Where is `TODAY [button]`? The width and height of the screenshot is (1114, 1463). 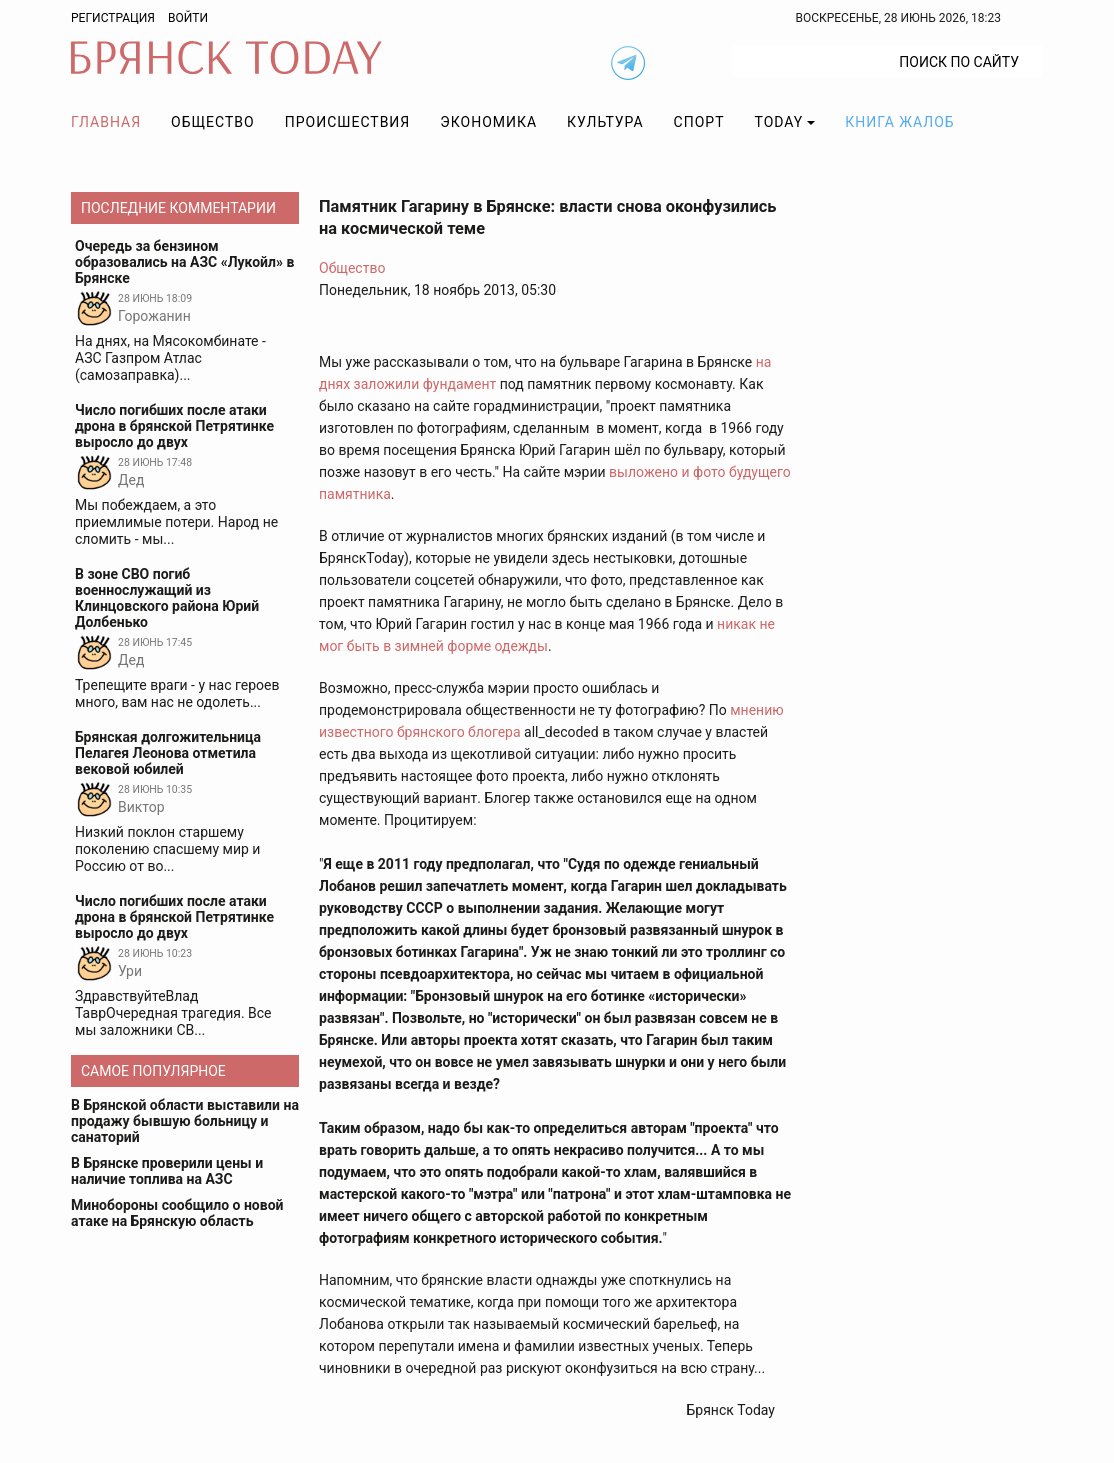
TODAY [button] is located at coordinates (779, 122).